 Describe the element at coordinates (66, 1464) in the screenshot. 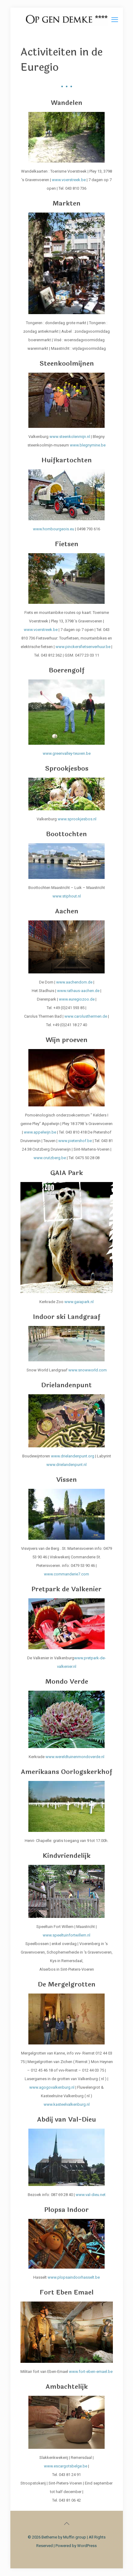

I see `www.drielandenpunt.nl` at that location.